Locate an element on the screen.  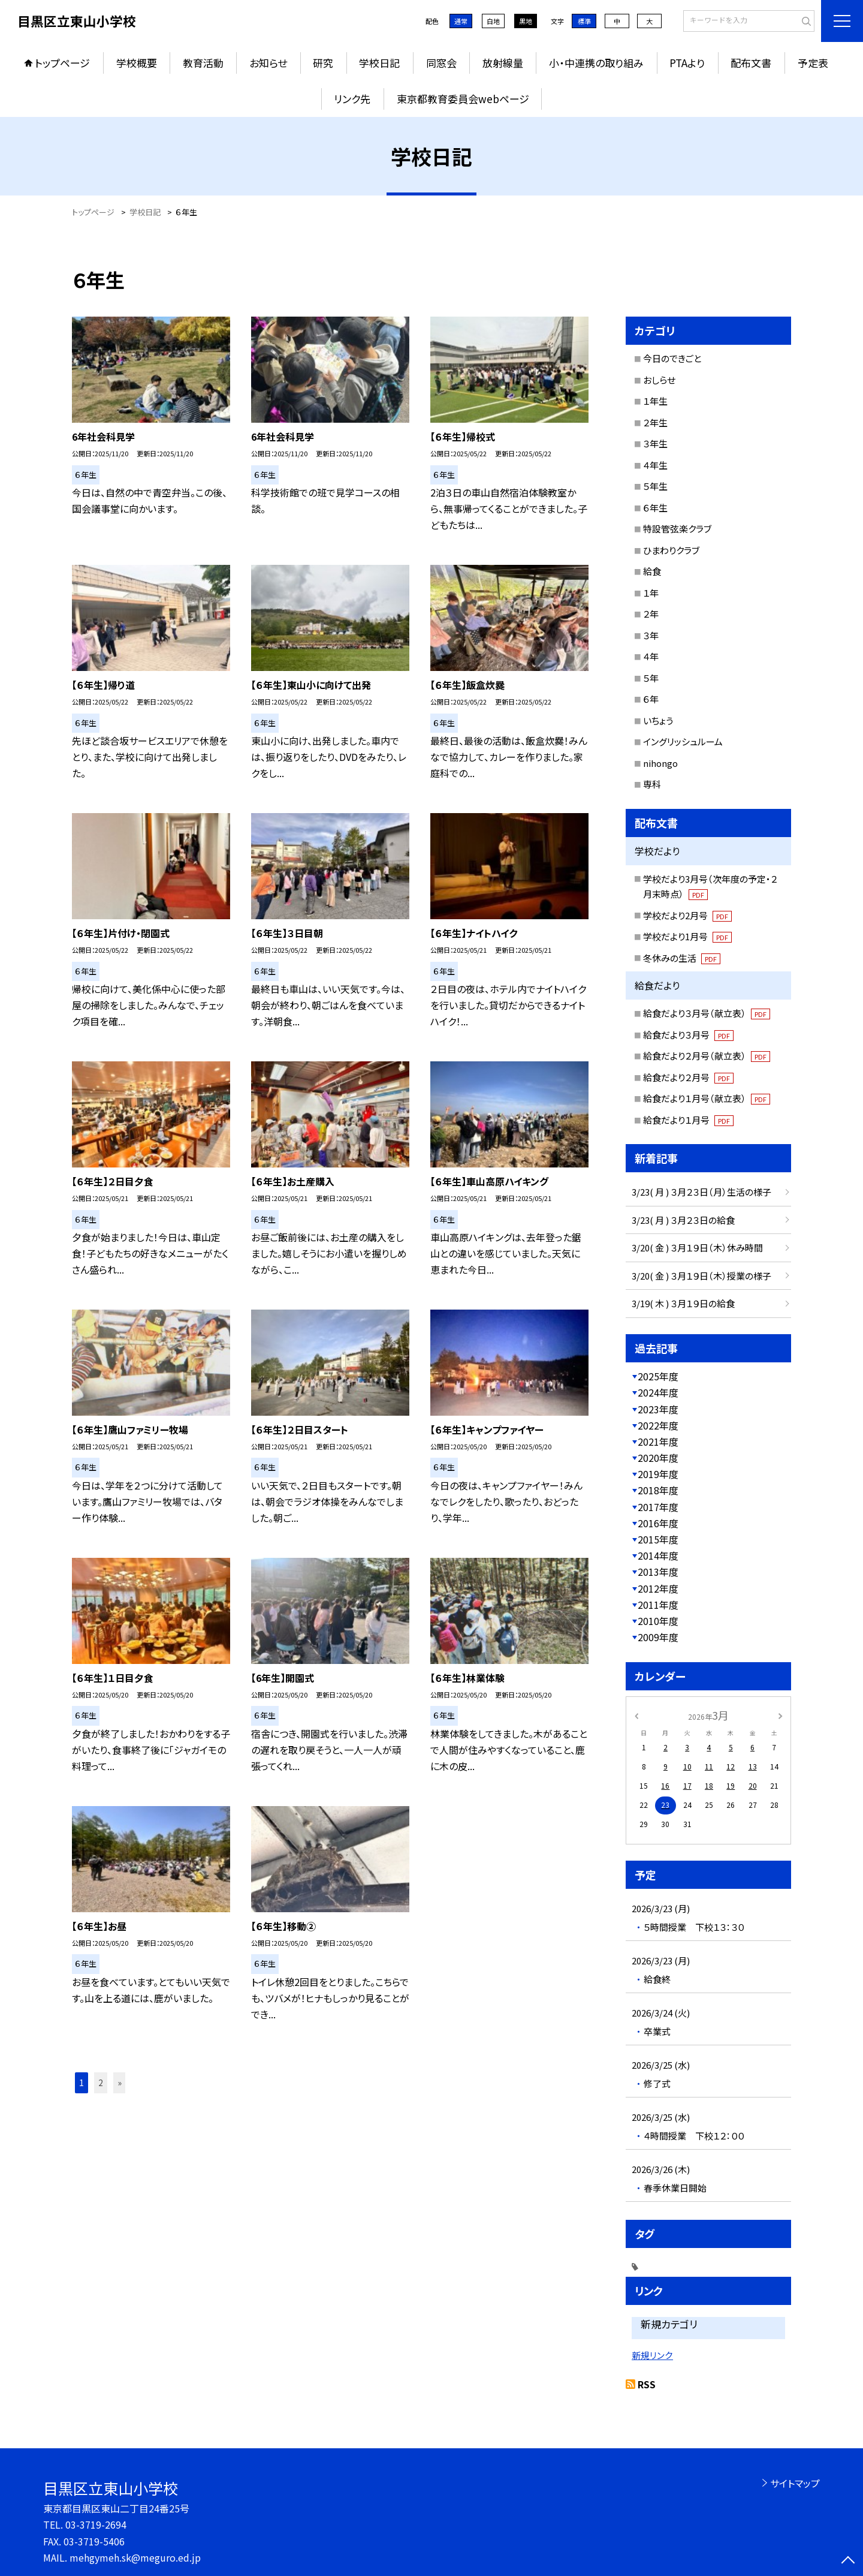
４年 is located at coordinates (651, 656).